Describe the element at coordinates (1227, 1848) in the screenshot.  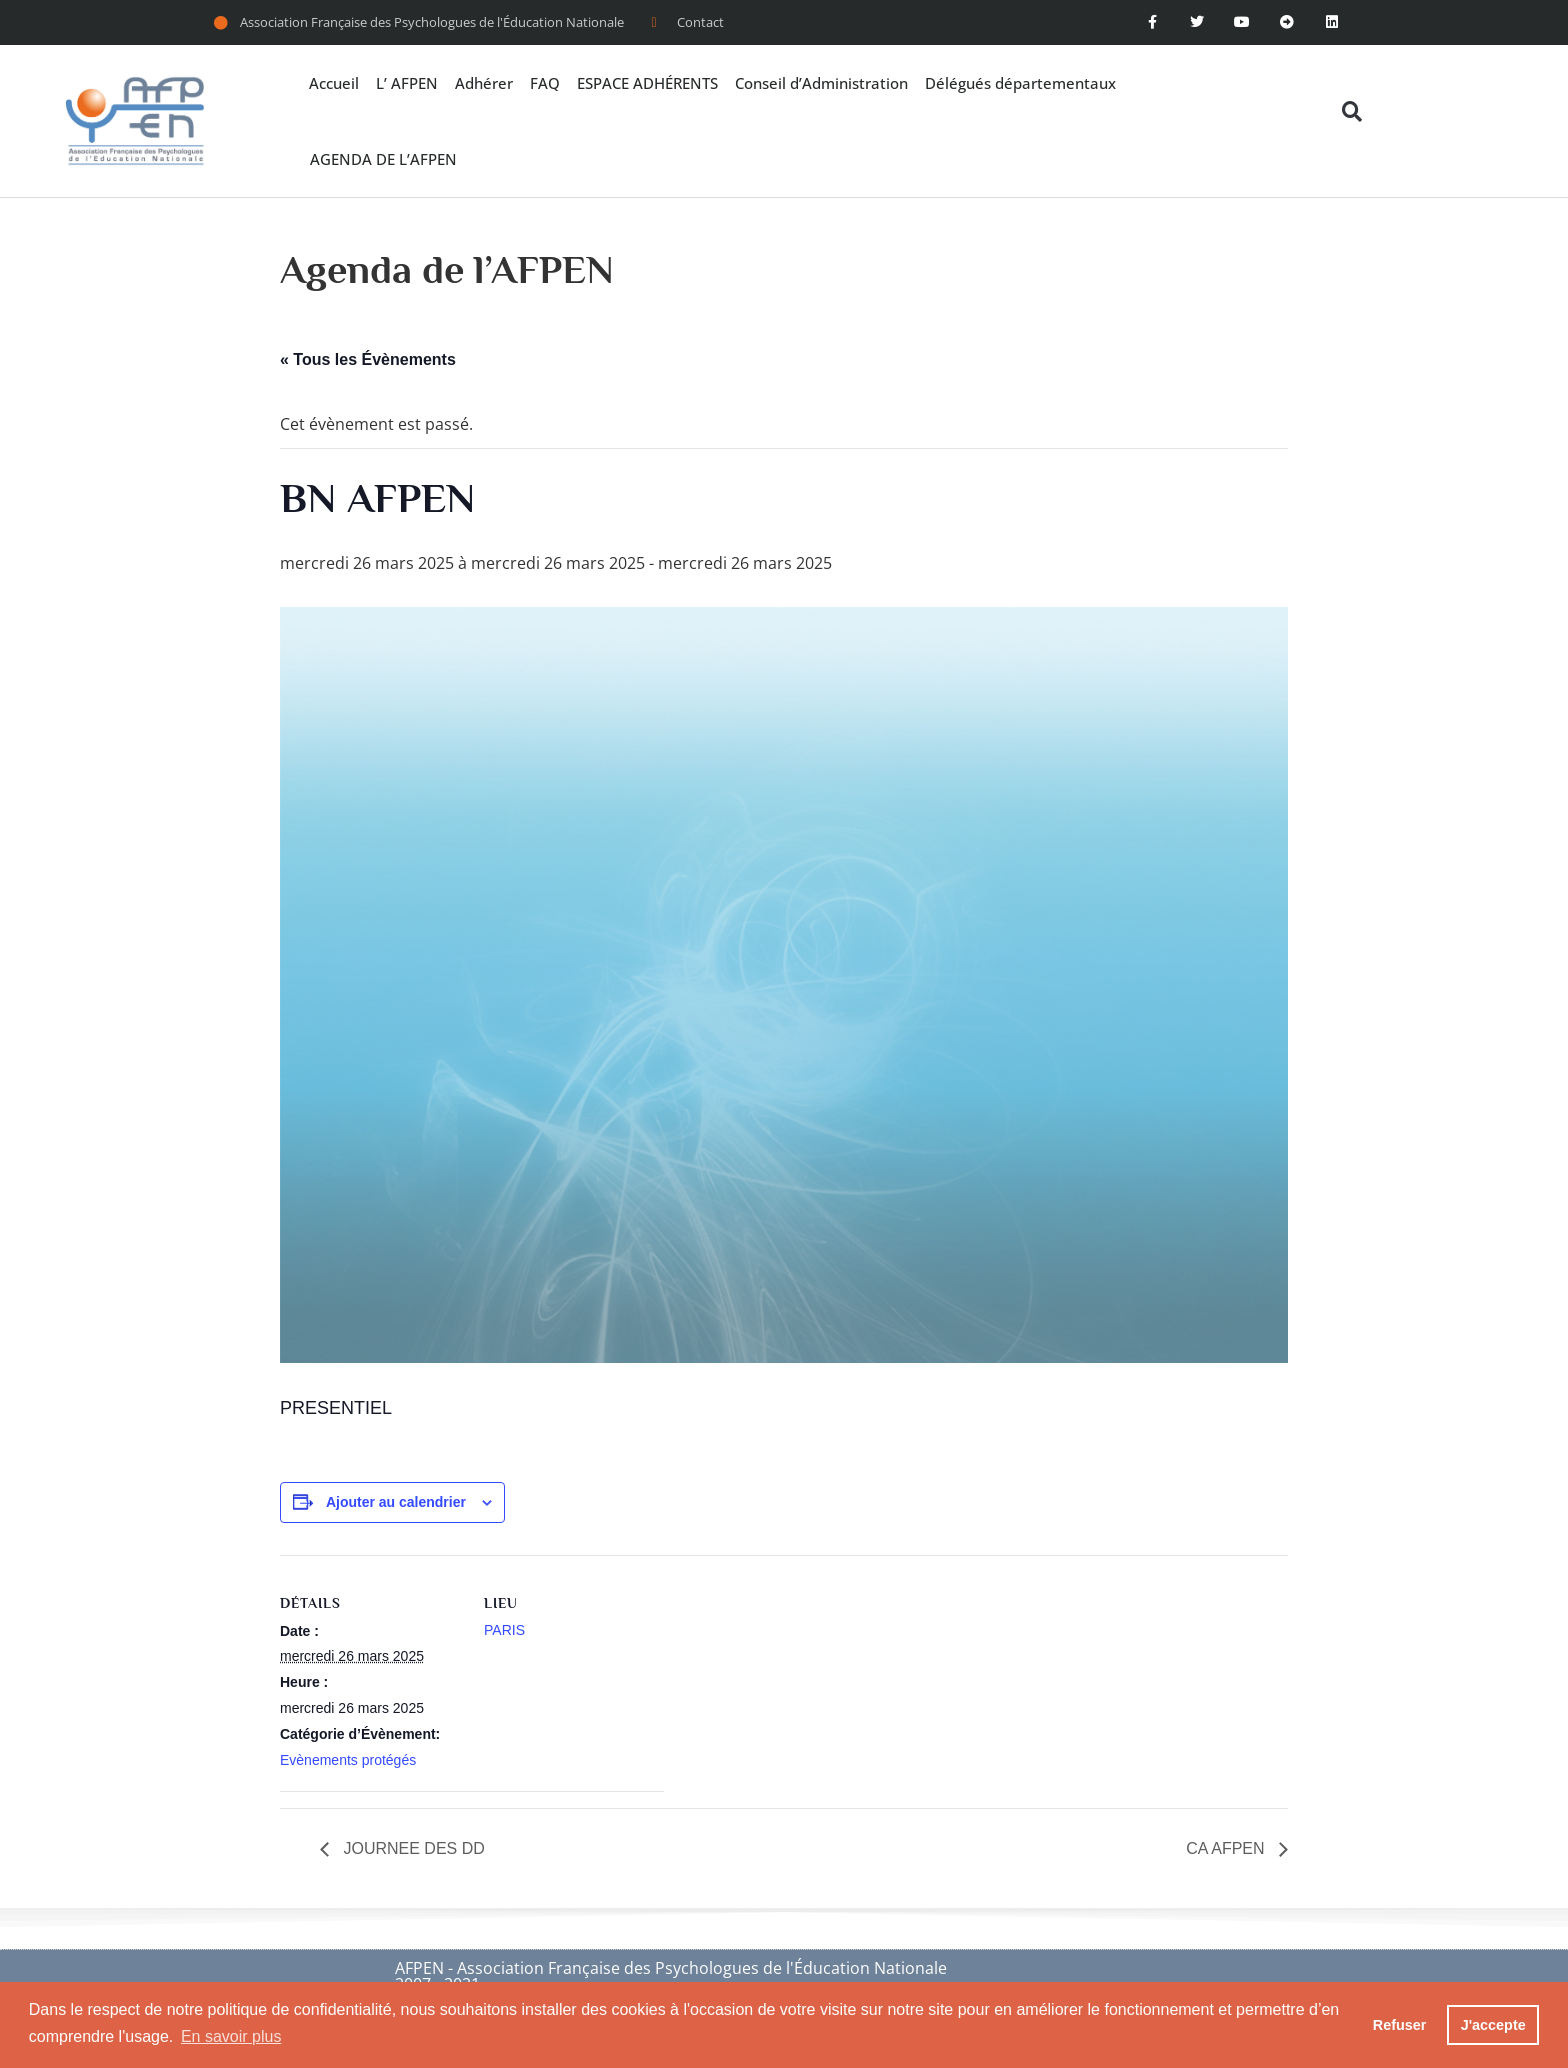
I see `CA AFPEN` at that location.